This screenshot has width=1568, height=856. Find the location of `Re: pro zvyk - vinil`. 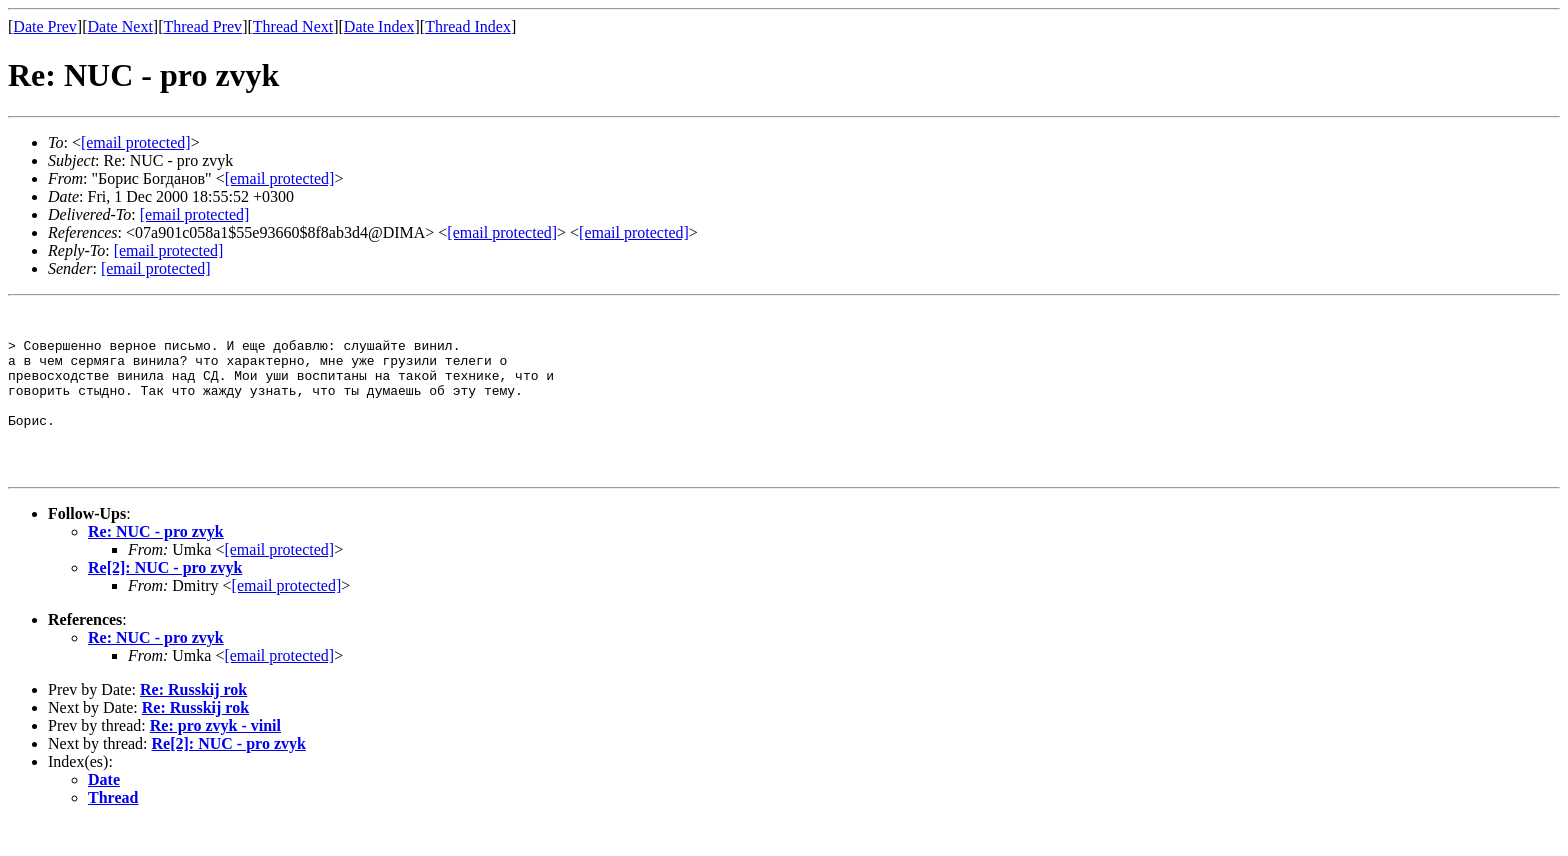

Re: pro zvyk - vinil is located at coordinates (215, 758).